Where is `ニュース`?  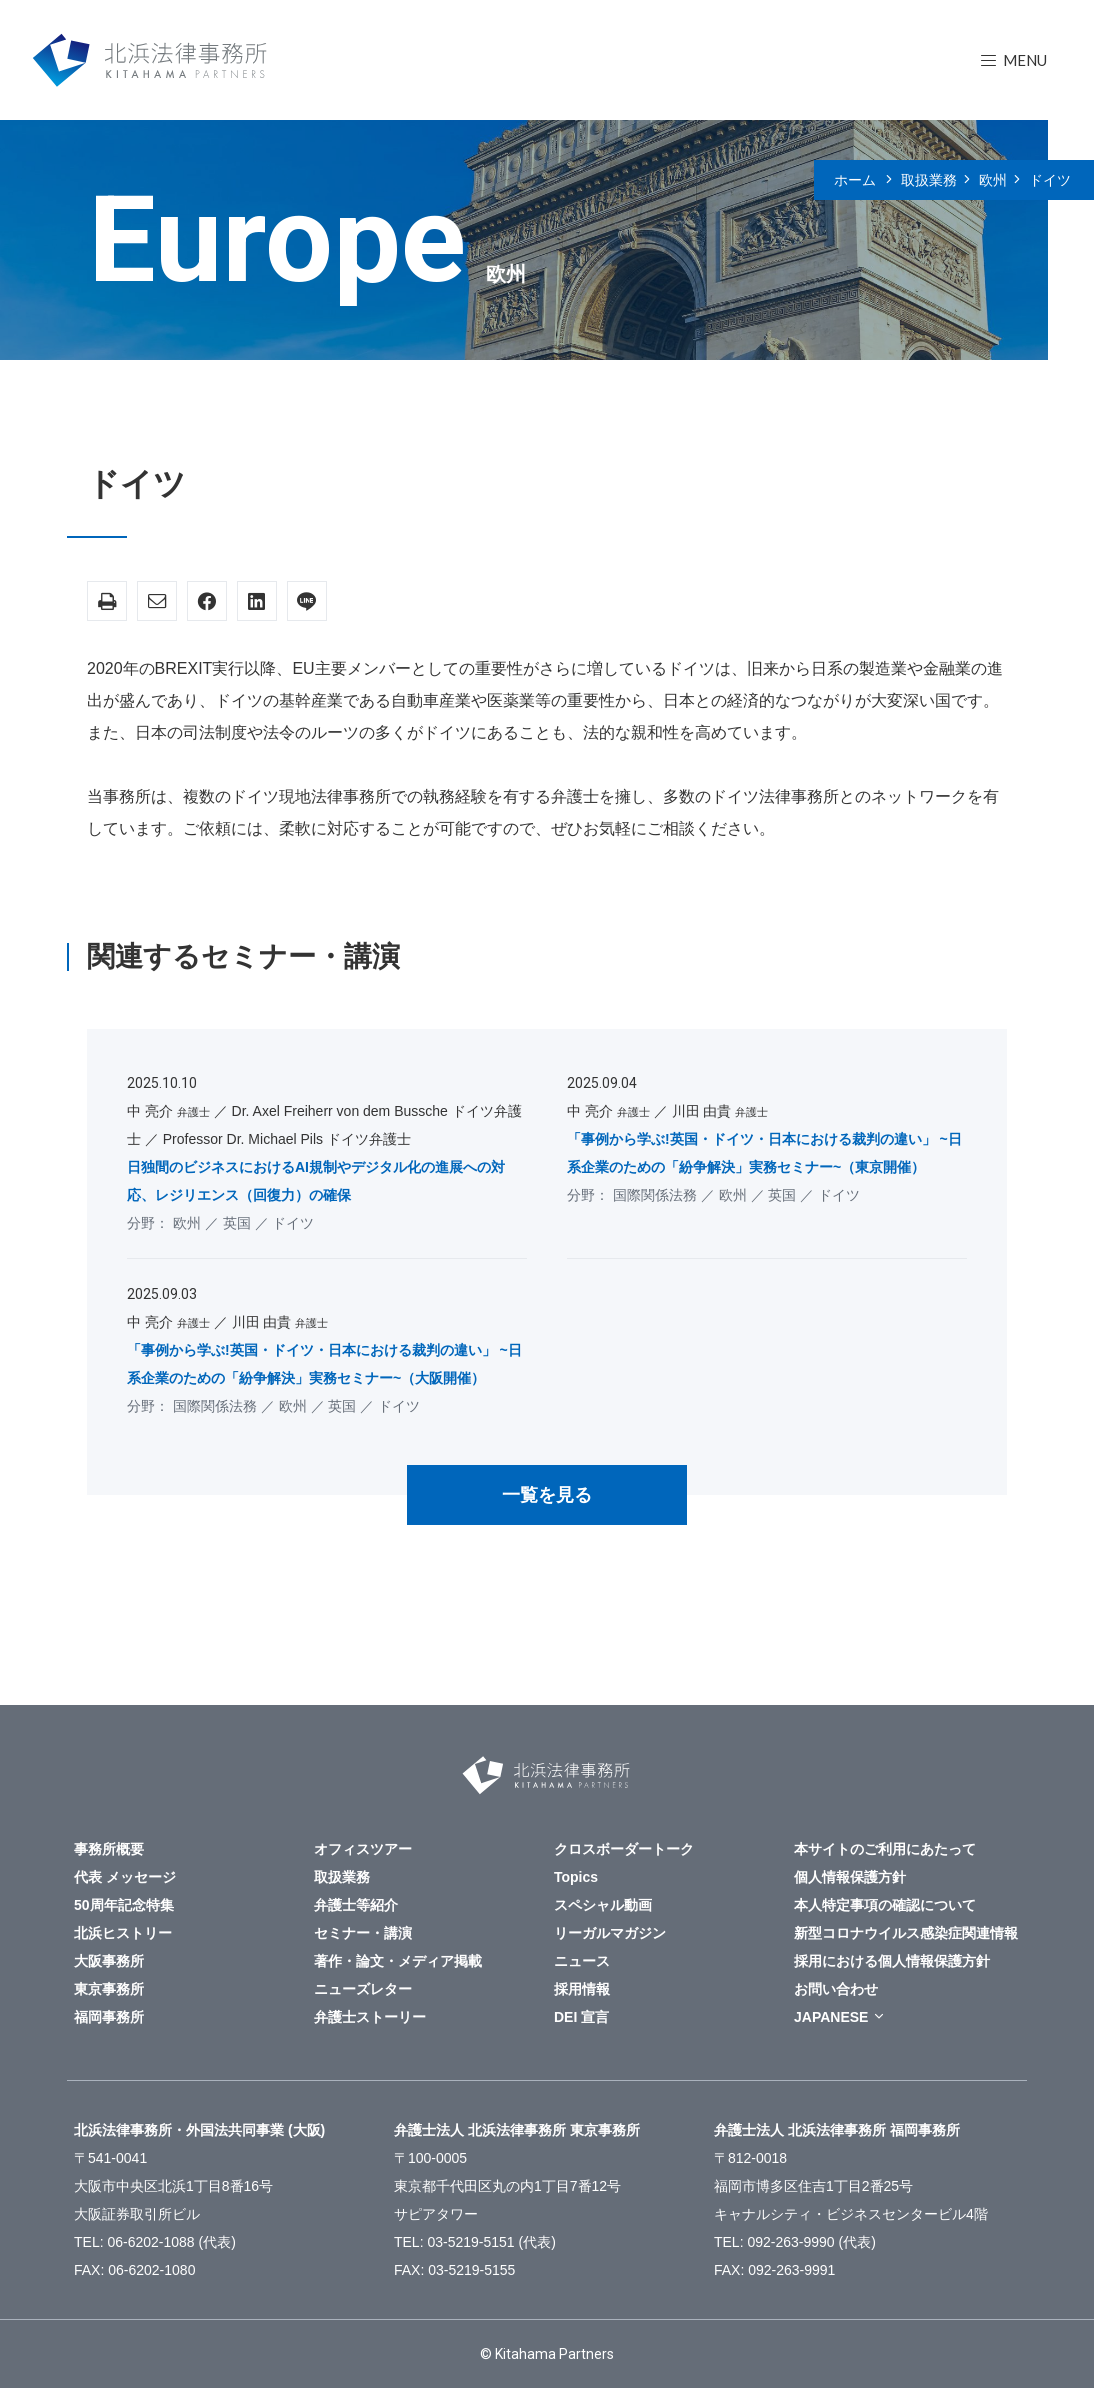
ニュース is located at coordinates (582, 1961).